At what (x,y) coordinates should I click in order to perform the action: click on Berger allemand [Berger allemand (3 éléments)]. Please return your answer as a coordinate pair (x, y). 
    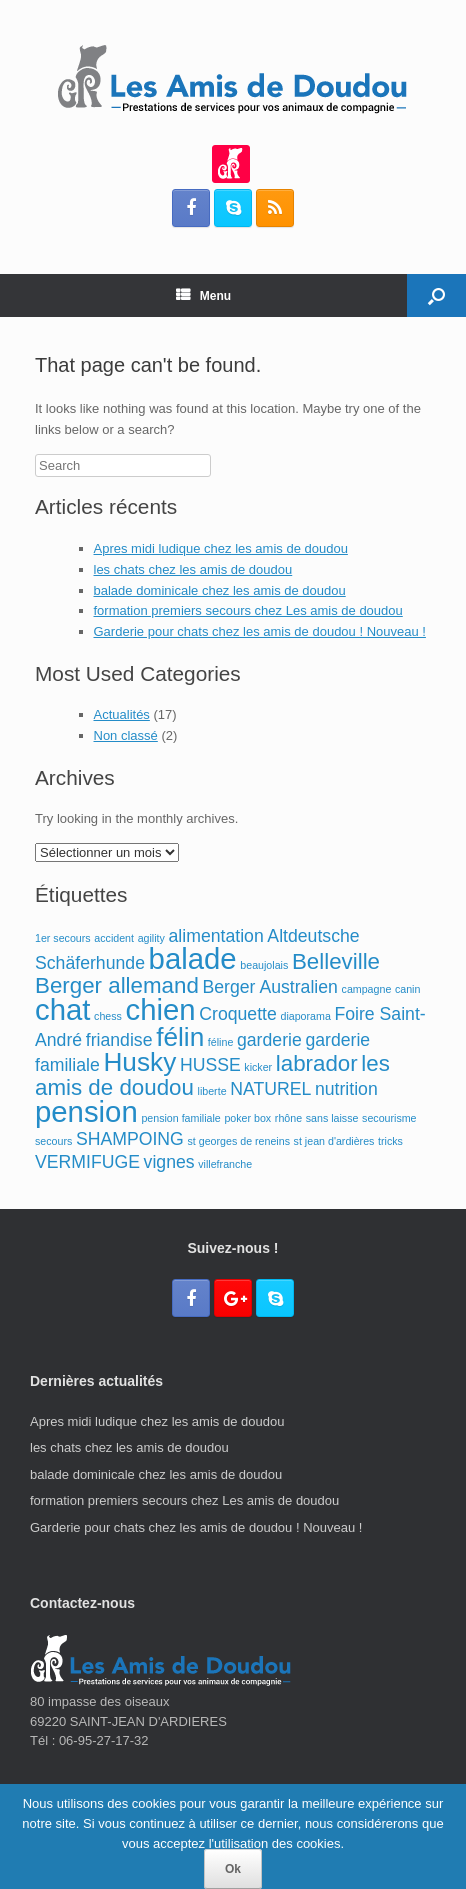
    Looking at the image, I should click on (117, 985).